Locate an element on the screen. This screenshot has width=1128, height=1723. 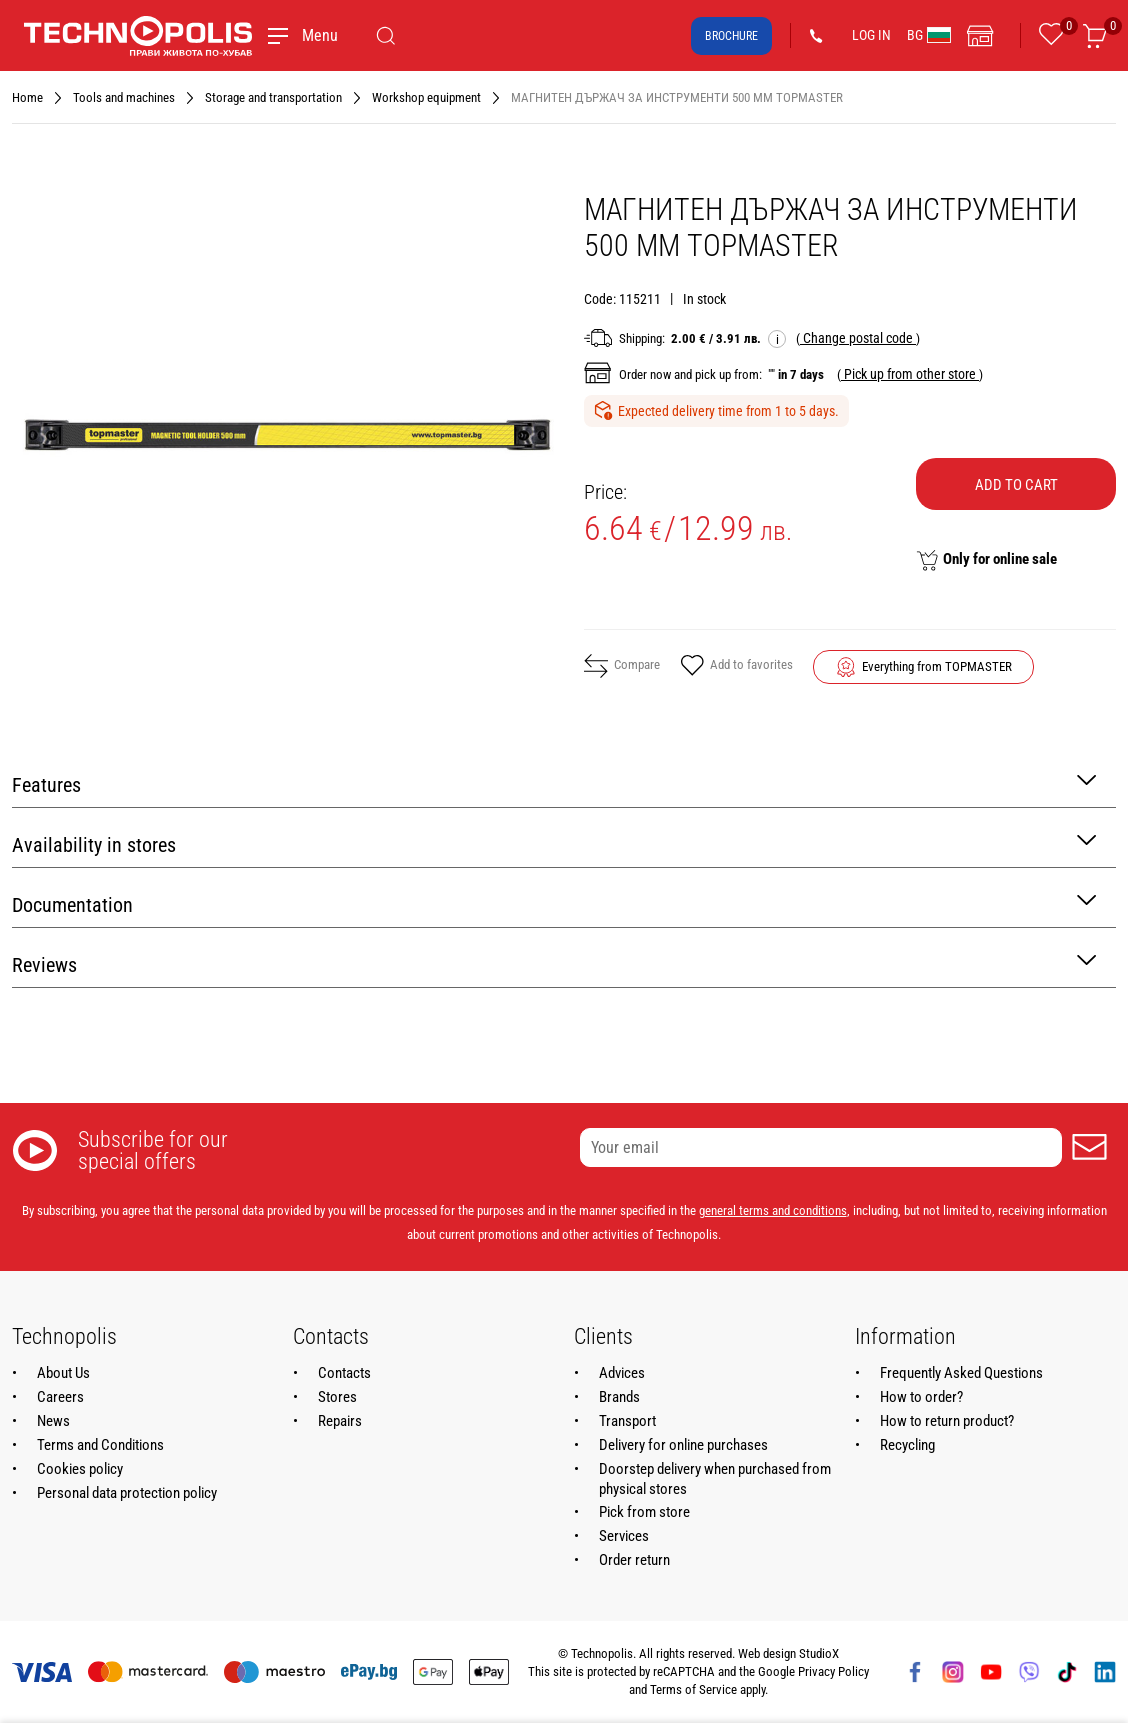
Workshop equipment [Navigate to Workshop equipment] is located at coordinates (426, 97).